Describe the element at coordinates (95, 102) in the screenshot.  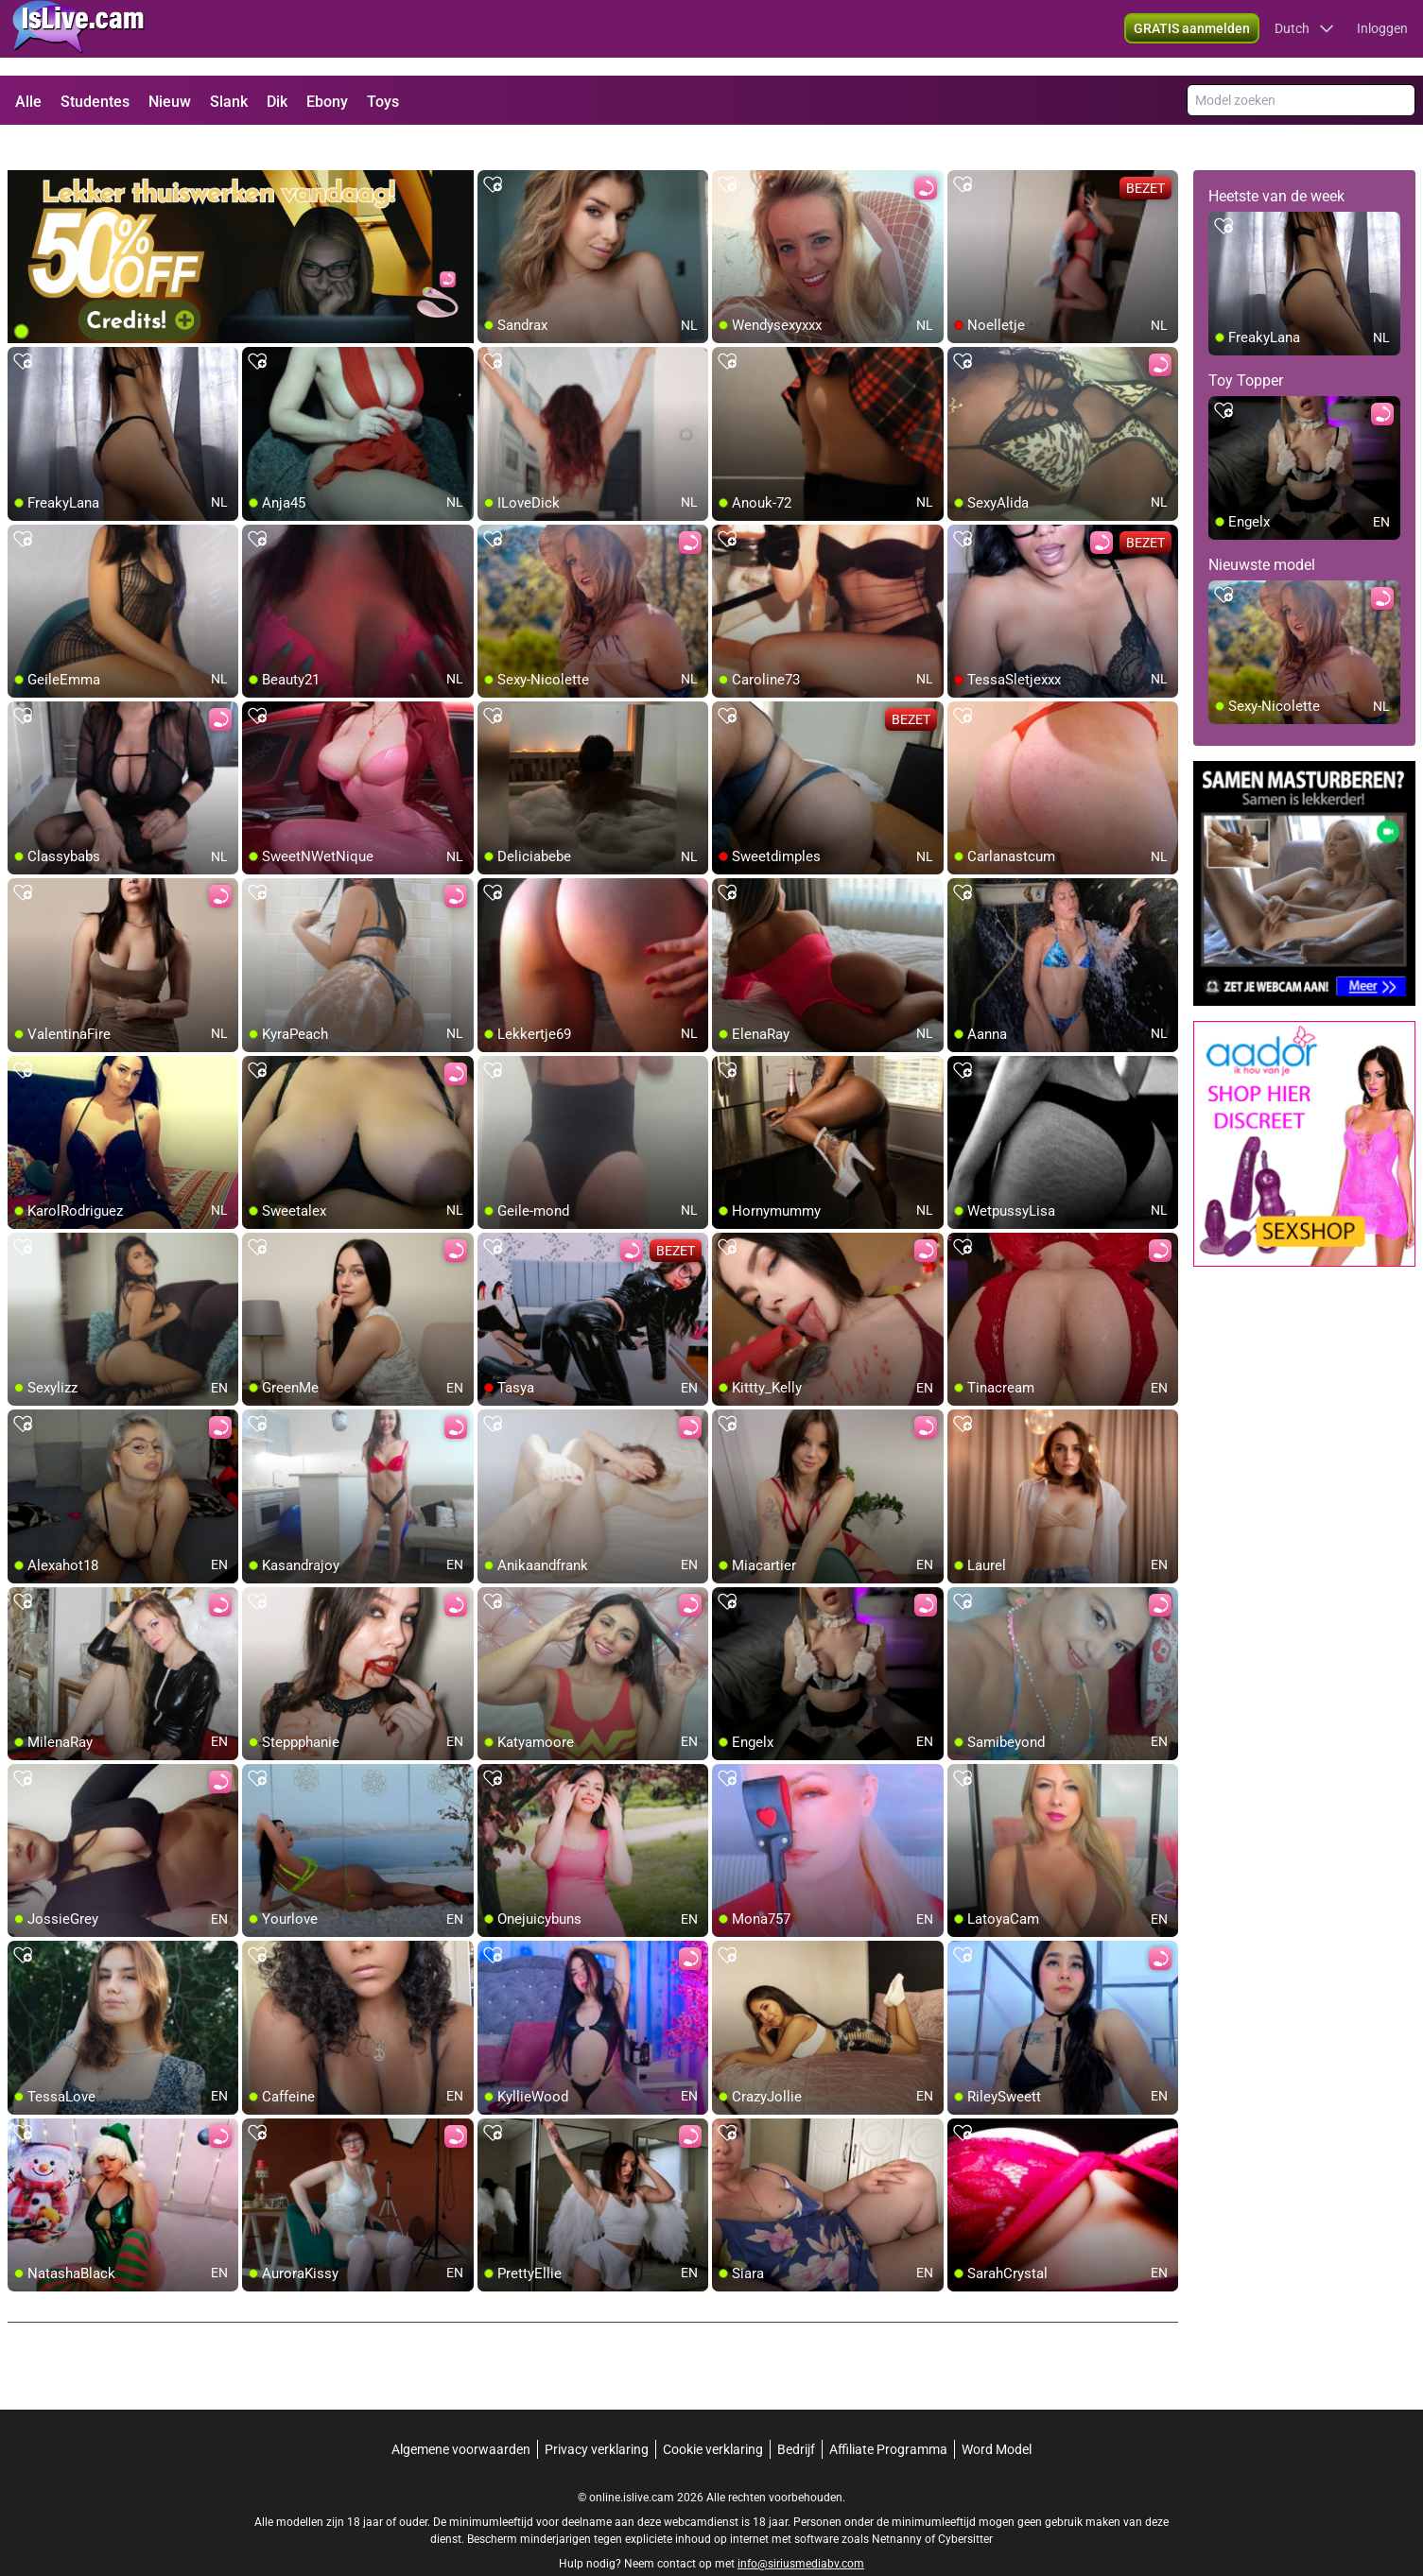
I see `Studentes` at that location.